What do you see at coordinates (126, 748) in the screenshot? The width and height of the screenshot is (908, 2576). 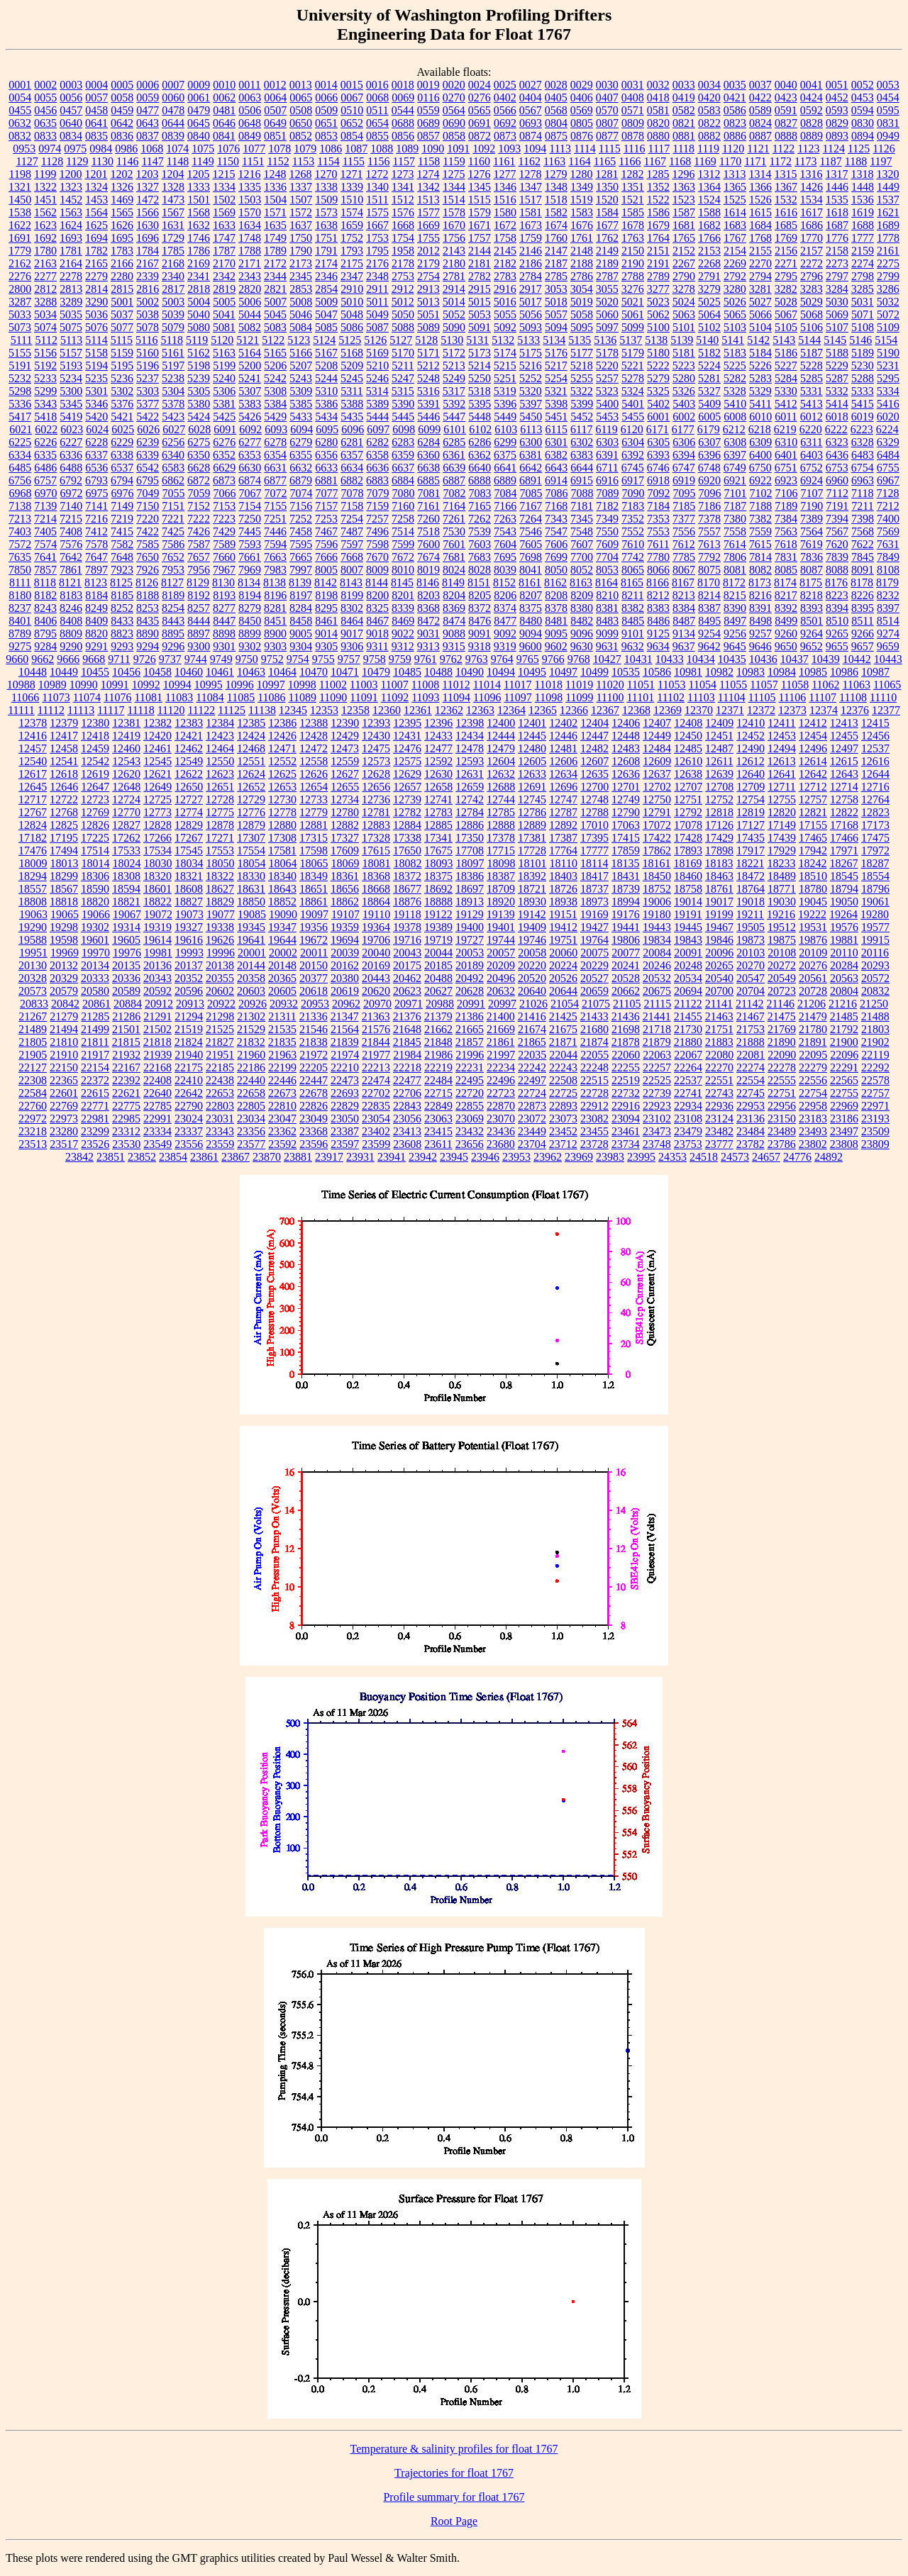 I see `12460` at bounding box center [126, 748].